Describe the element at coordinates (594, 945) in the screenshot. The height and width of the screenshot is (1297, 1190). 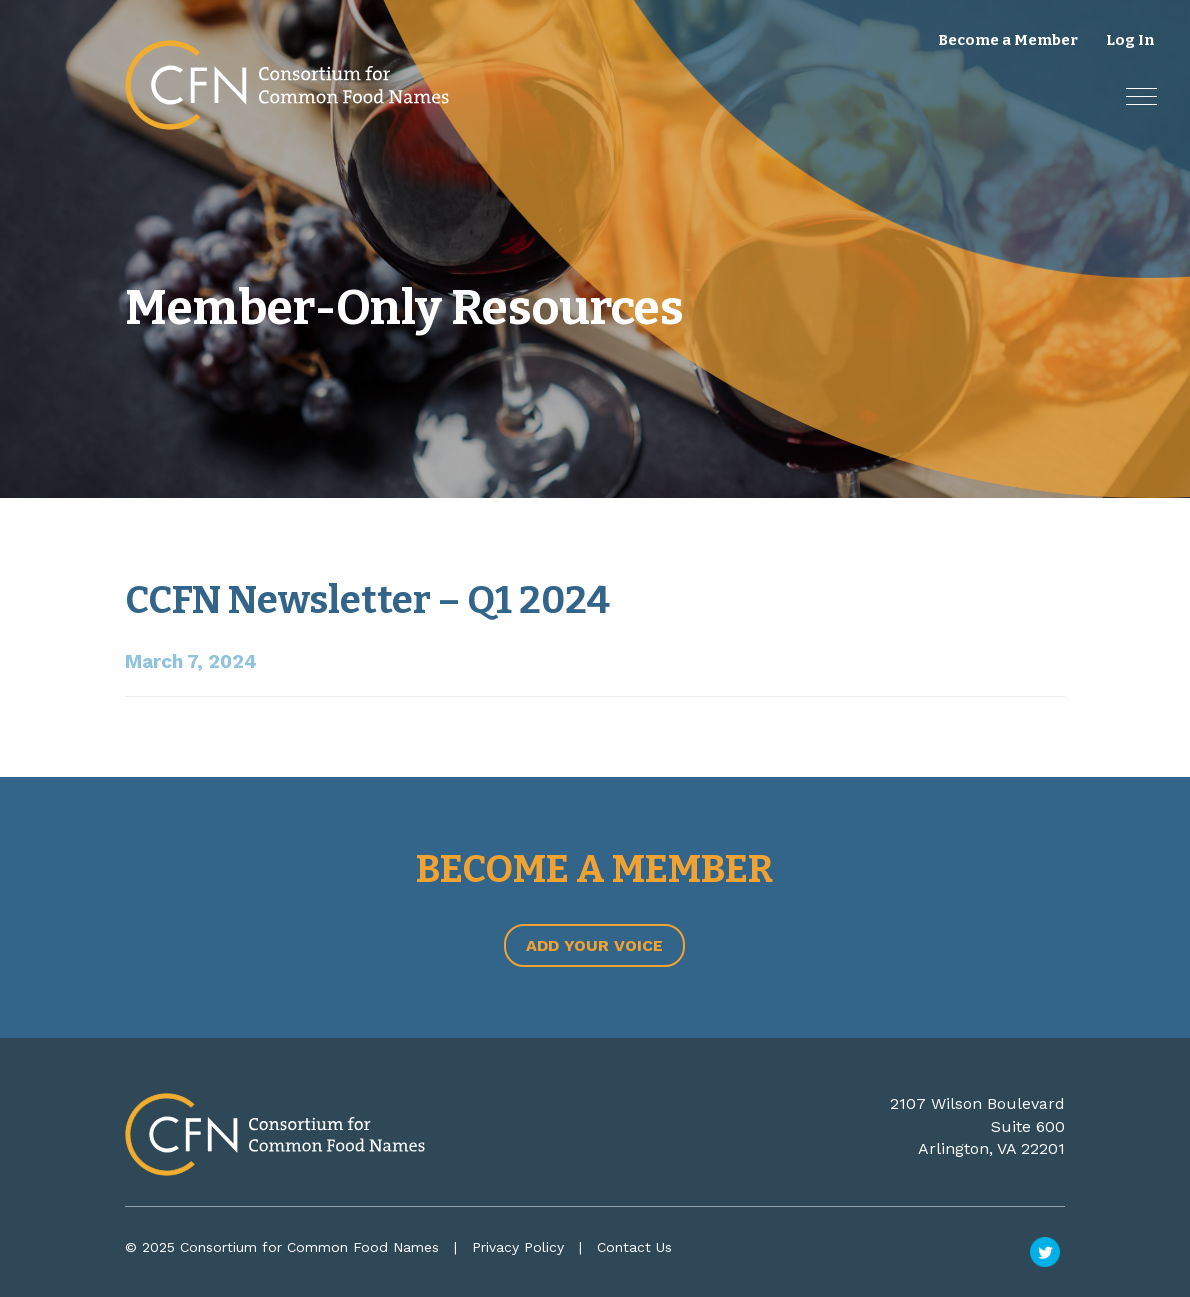
I see `Add Your Voice` at that location.